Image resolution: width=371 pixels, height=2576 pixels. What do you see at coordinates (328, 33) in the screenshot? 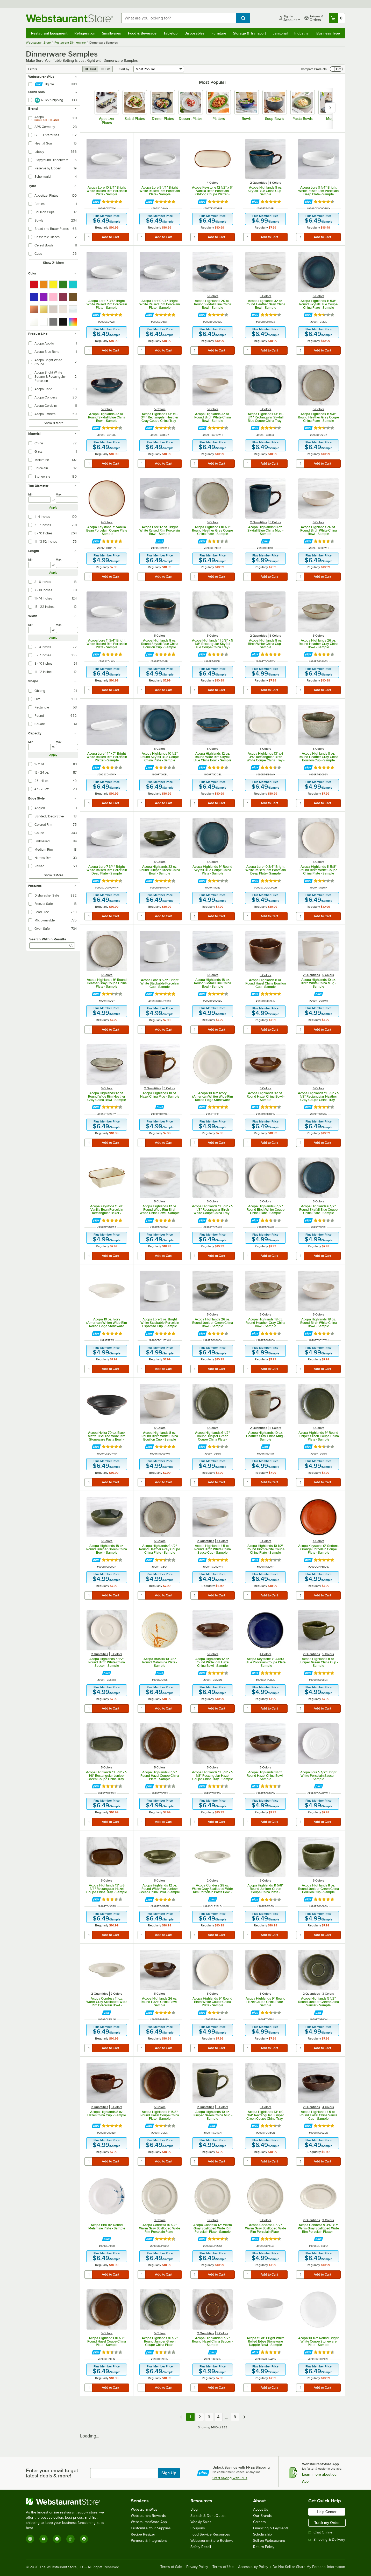
I see `Business Type` at bounding box center [328, 33].